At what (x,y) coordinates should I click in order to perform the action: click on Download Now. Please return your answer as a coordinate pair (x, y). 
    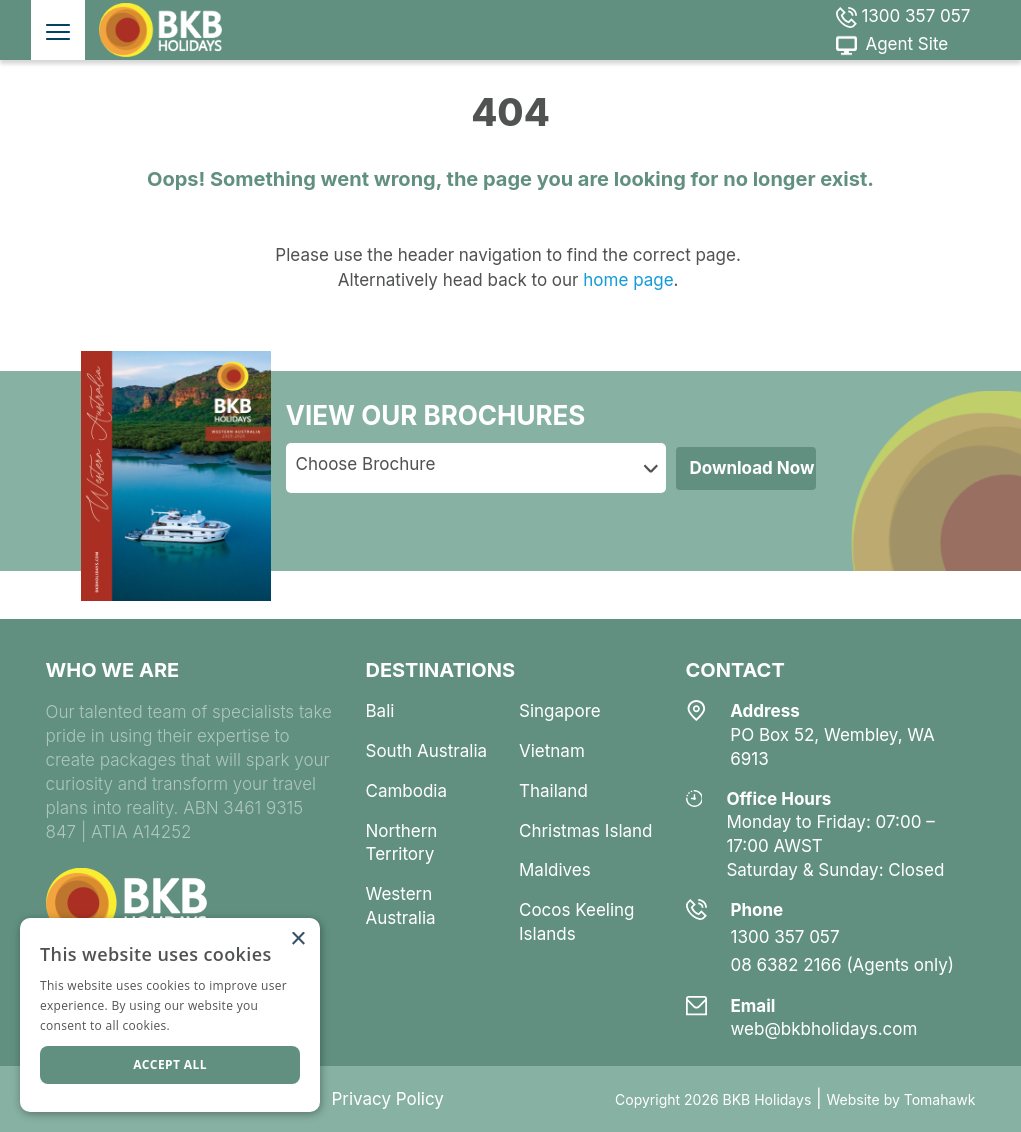
    Looking at the image, I should click on (752, 468).